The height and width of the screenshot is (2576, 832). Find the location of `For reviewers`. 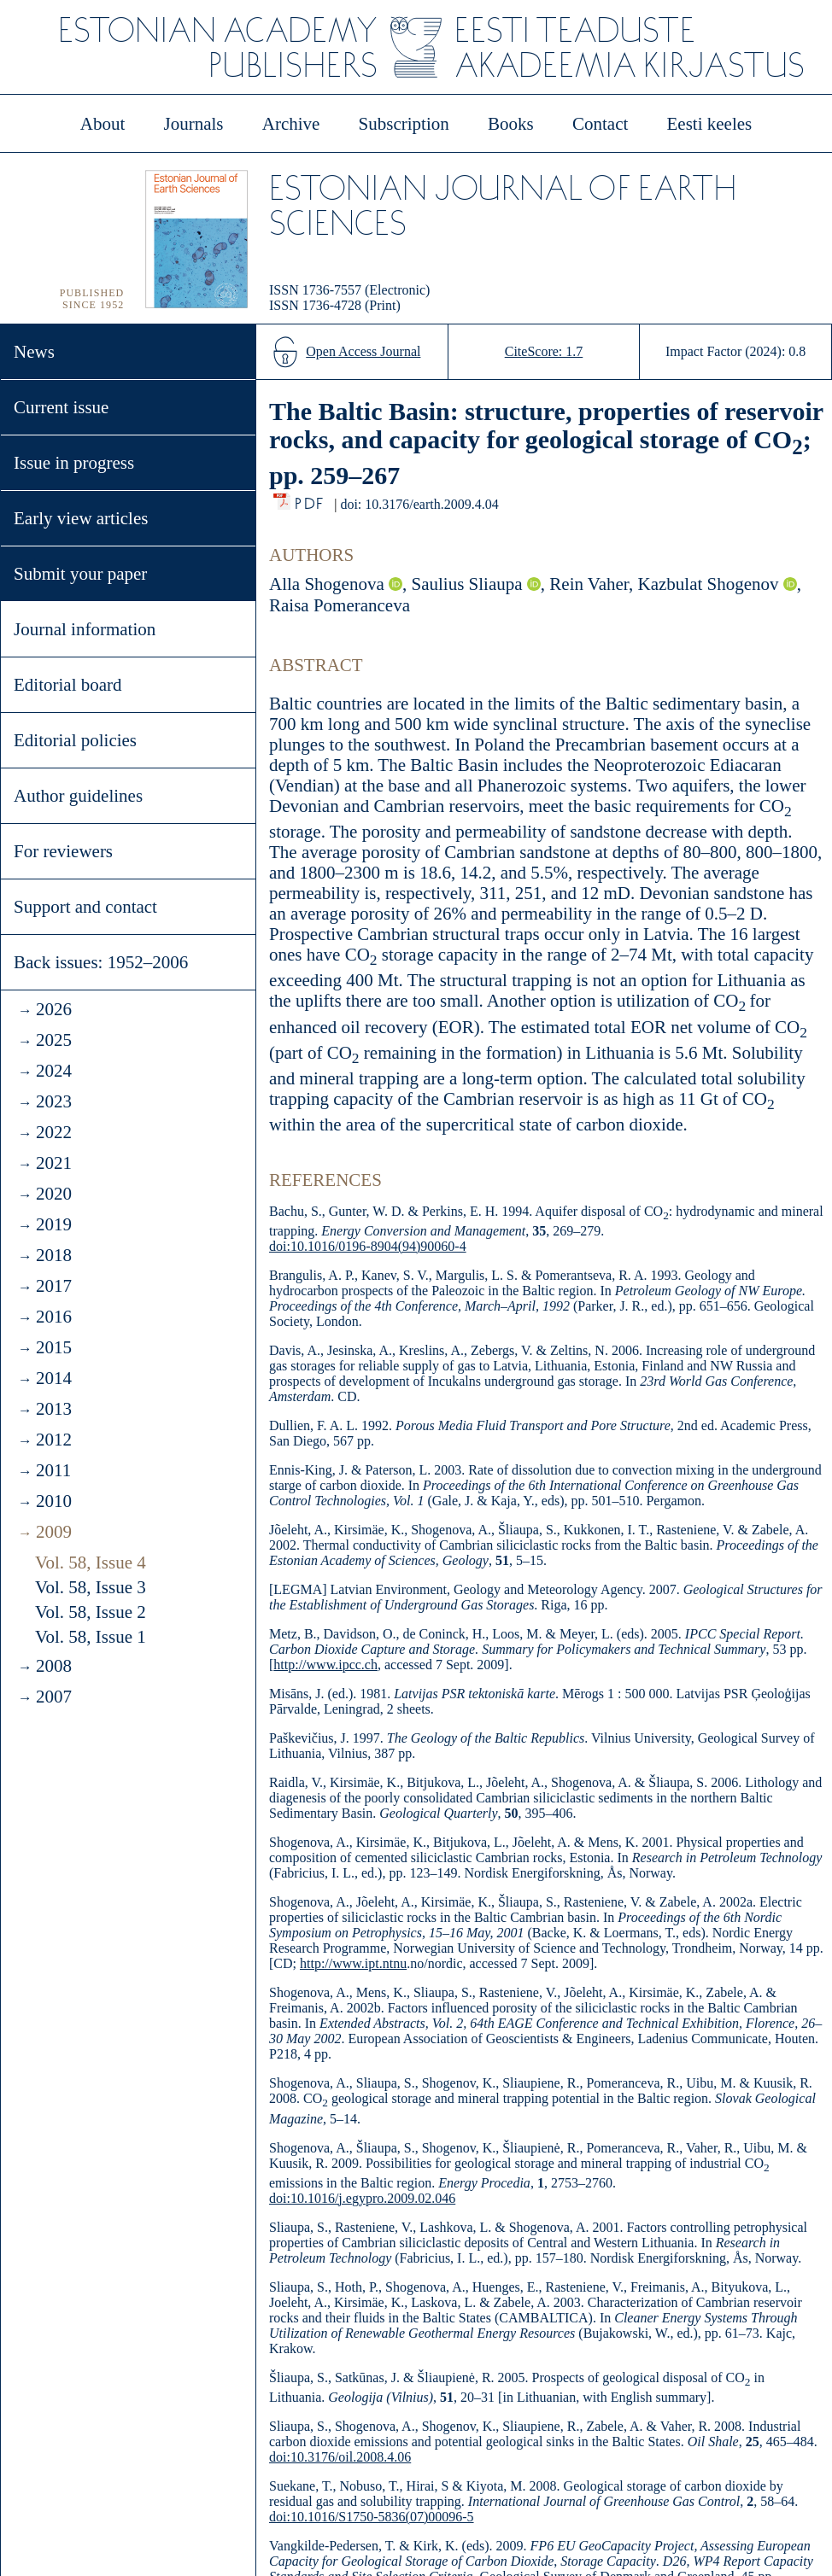

For reviewers is located at coordinates (63, 851).